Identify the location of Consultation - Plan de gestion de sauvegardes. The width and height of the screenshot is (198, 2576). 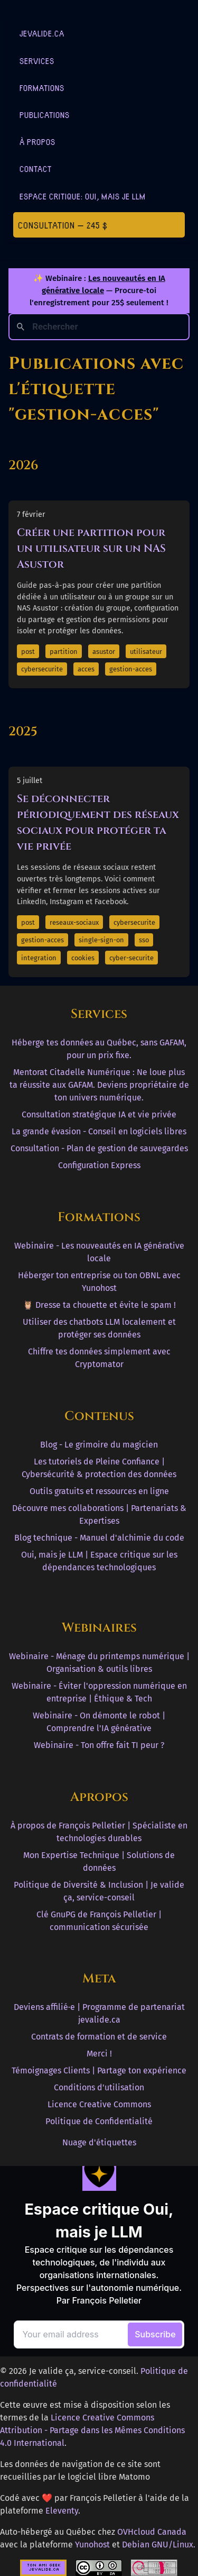
(99, 1148).